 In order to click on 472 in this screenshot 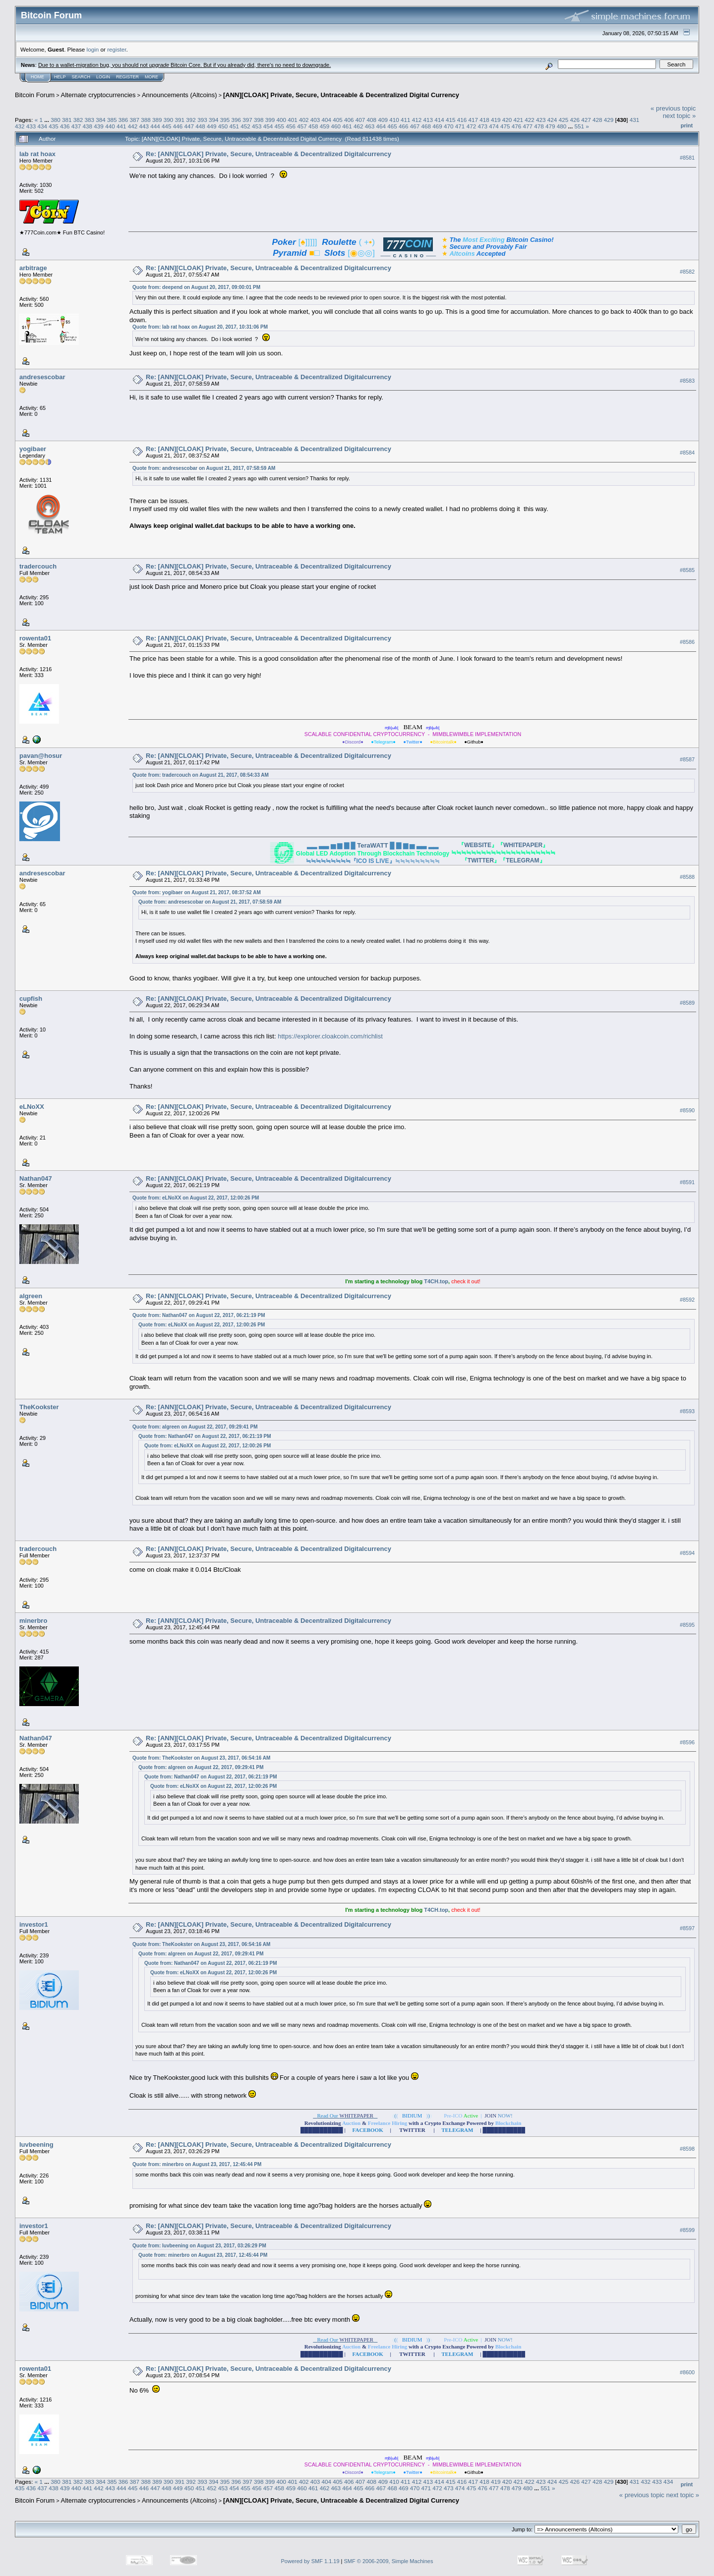, I will do `click(471, 126)`.